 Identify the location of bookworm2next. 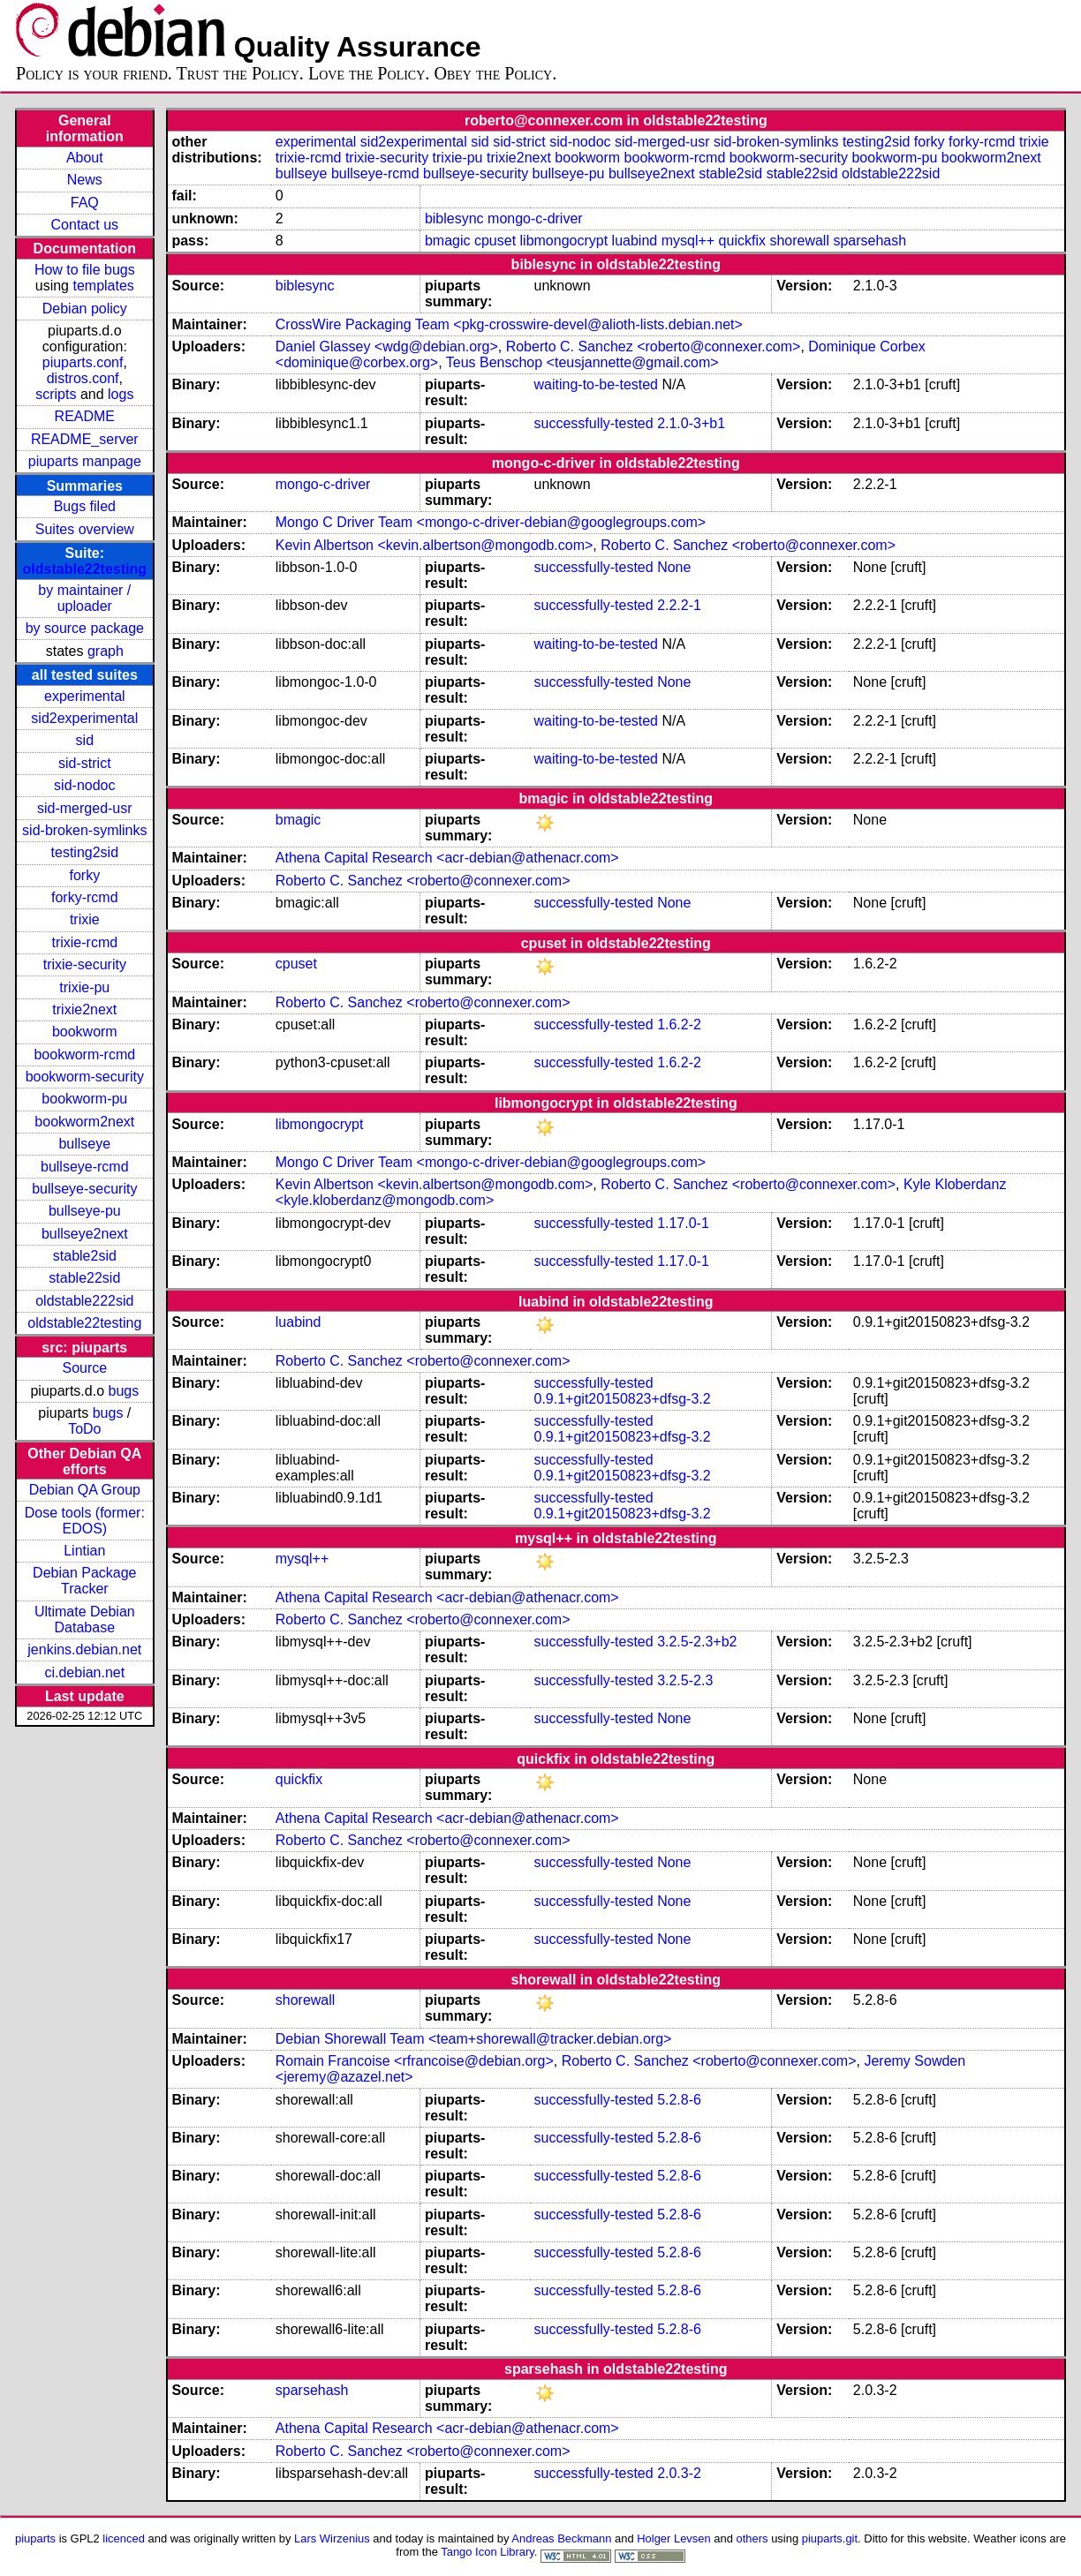
(84, 1121).